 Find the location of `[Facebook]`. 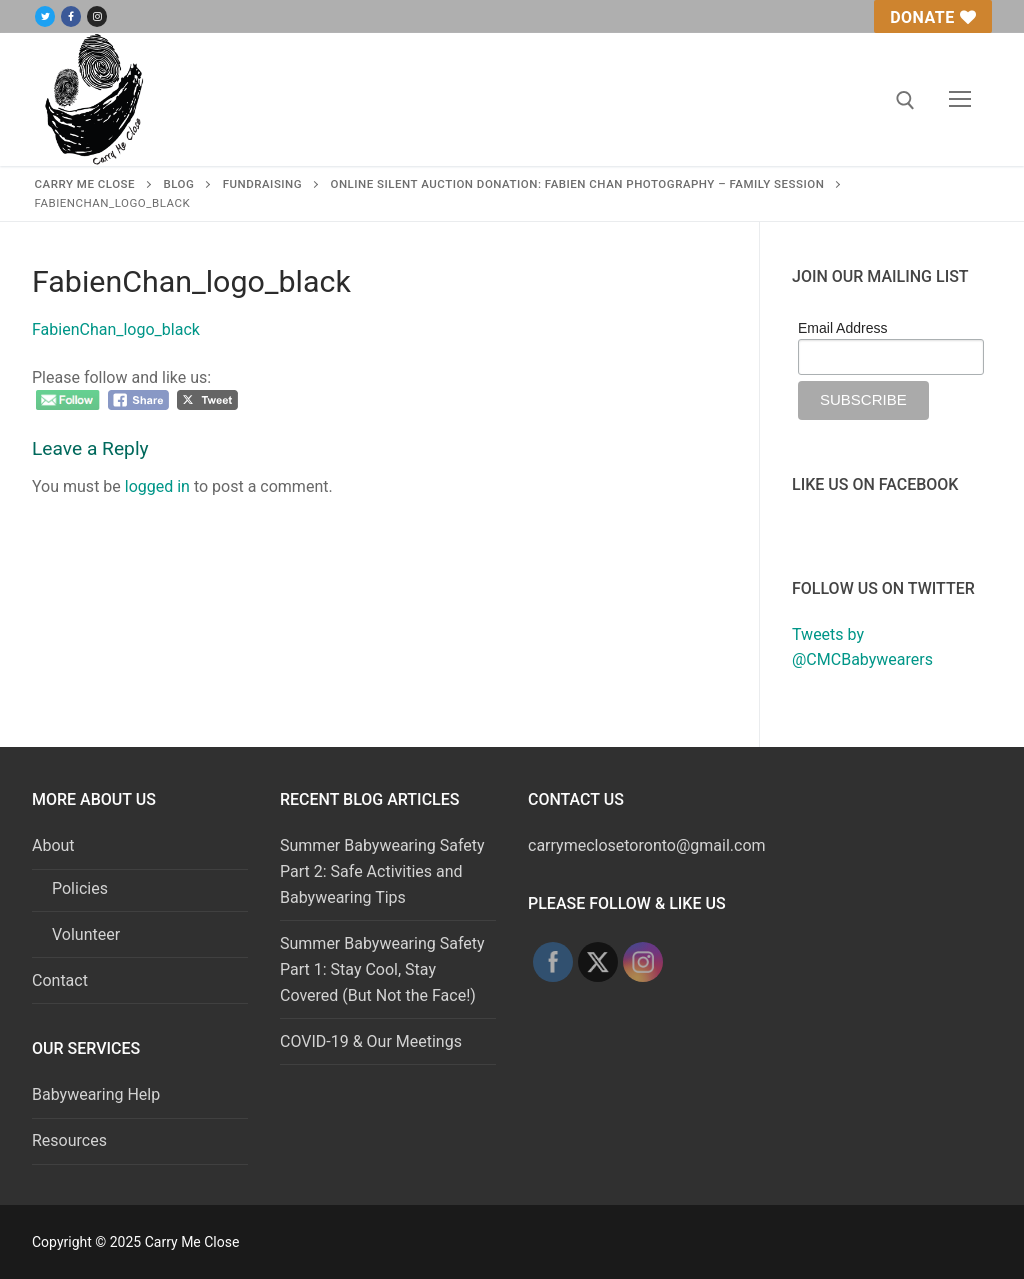

[Facebook] is located at coordinates (71, 17).